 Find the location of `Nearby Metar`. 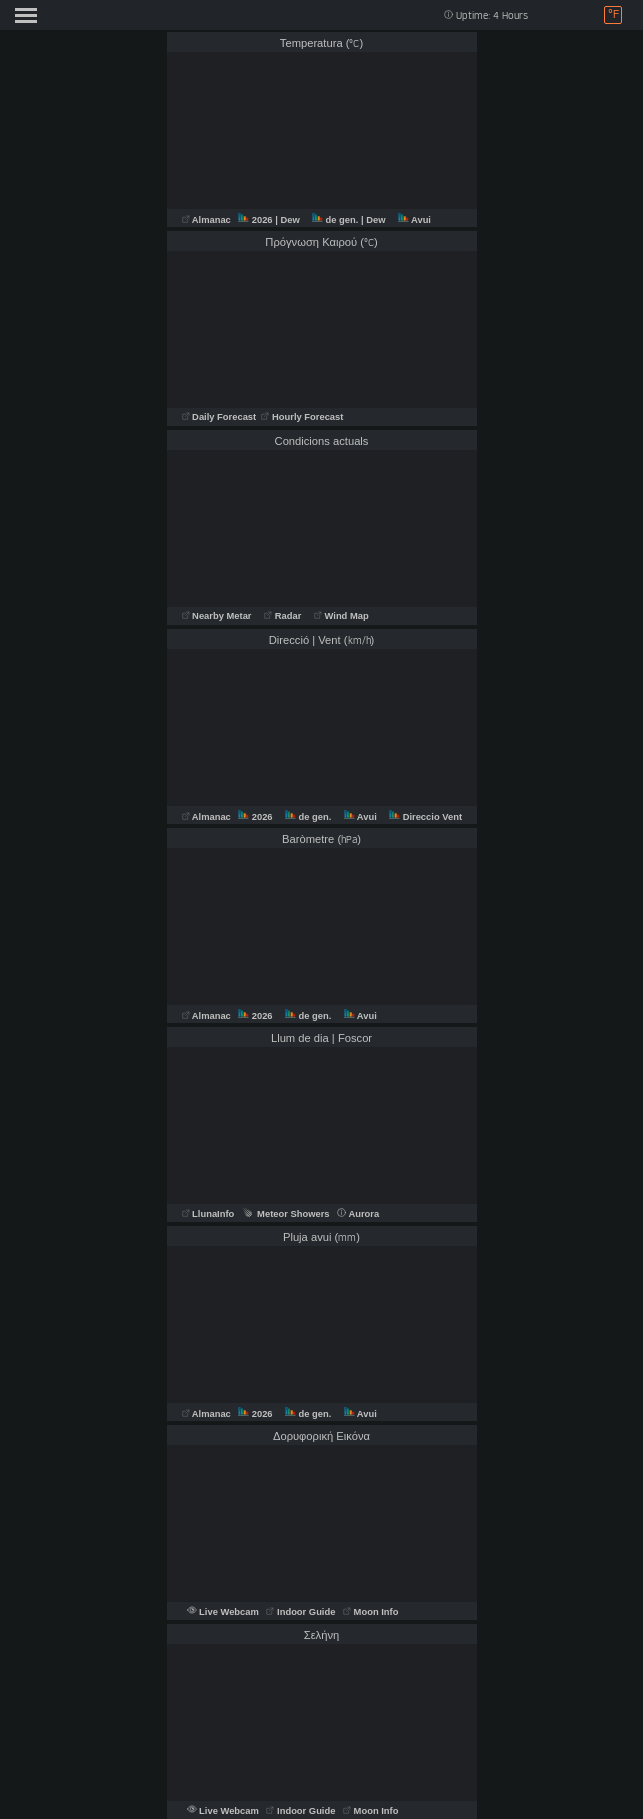

Nearby Metar is located at coordinates (218, 616).